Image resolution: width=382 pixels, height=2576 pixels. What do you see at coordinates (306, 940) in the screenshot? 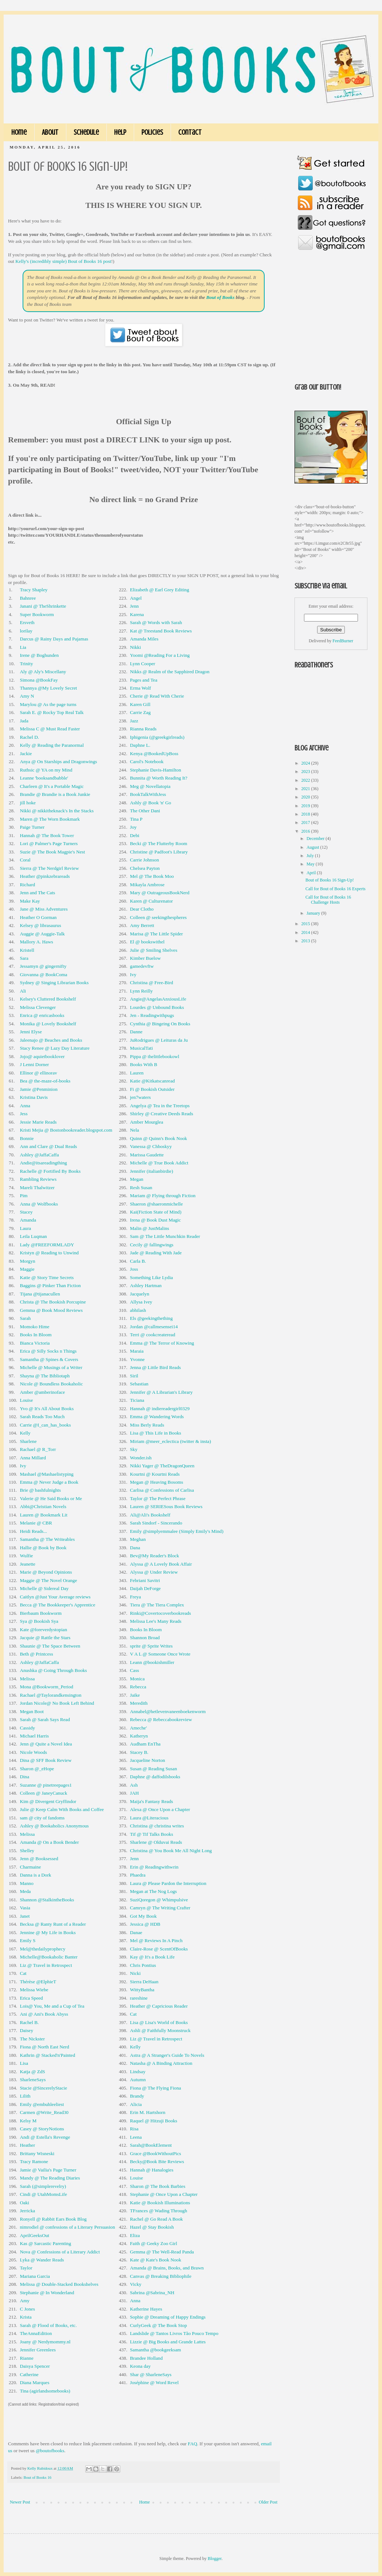
I see `2013` at bounding box center [306, 940].